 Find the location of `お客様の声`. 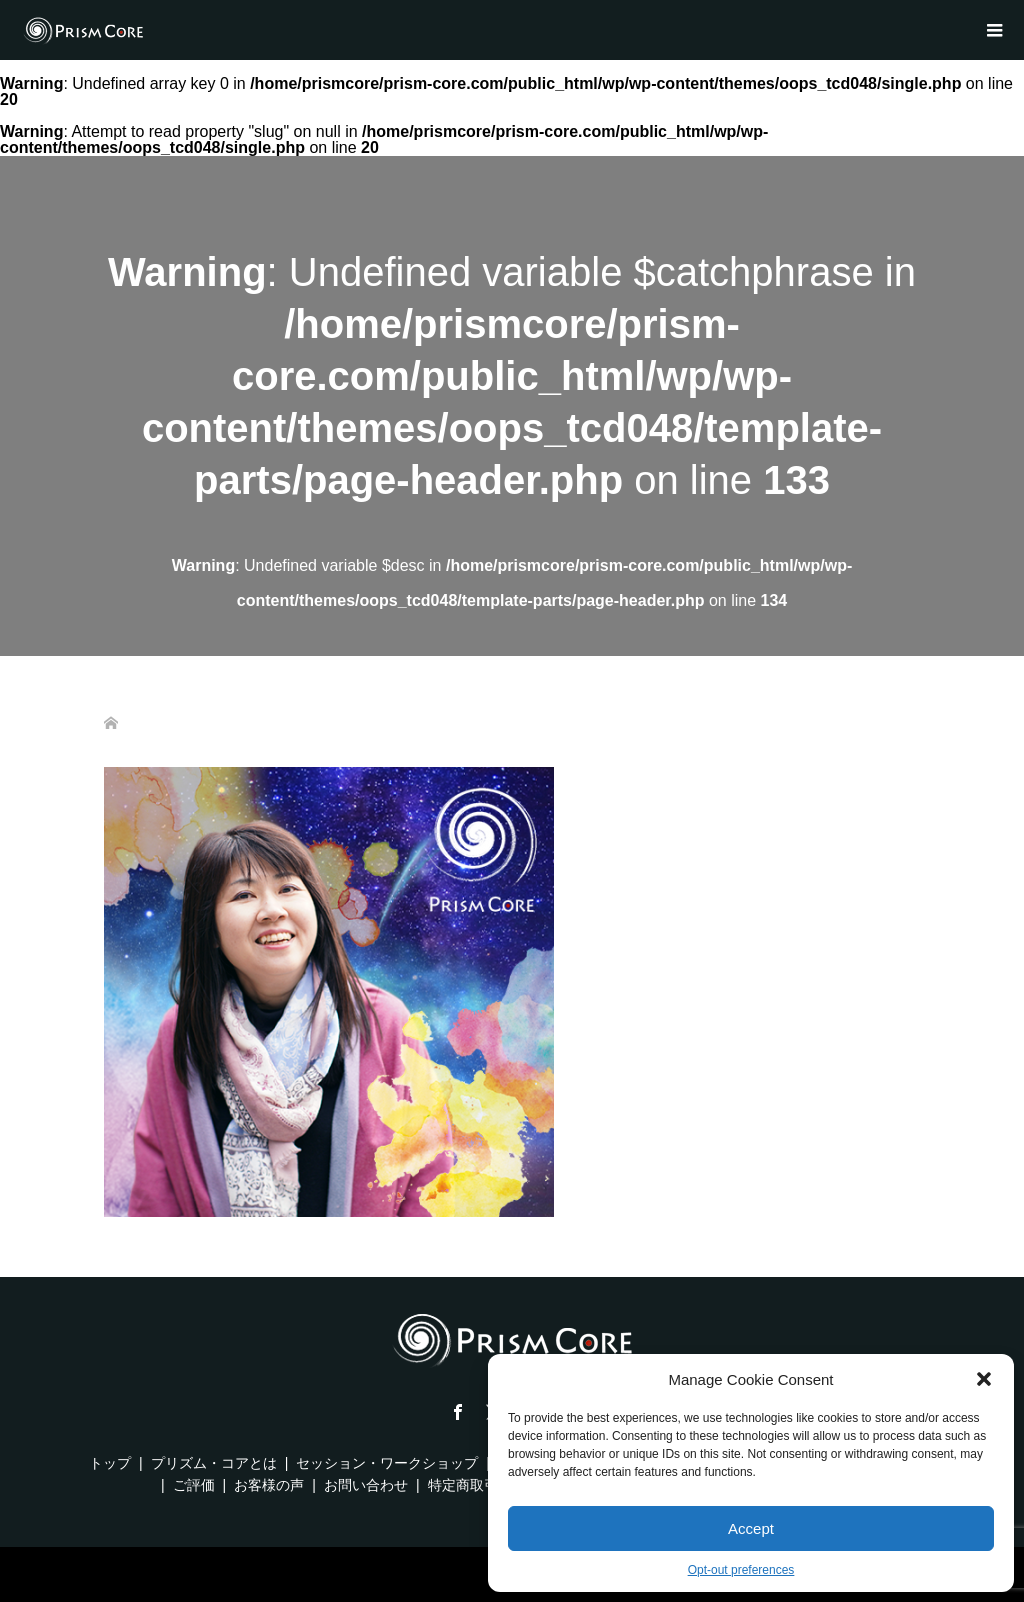

お客様の声 is located at coordinates (269, 1485).